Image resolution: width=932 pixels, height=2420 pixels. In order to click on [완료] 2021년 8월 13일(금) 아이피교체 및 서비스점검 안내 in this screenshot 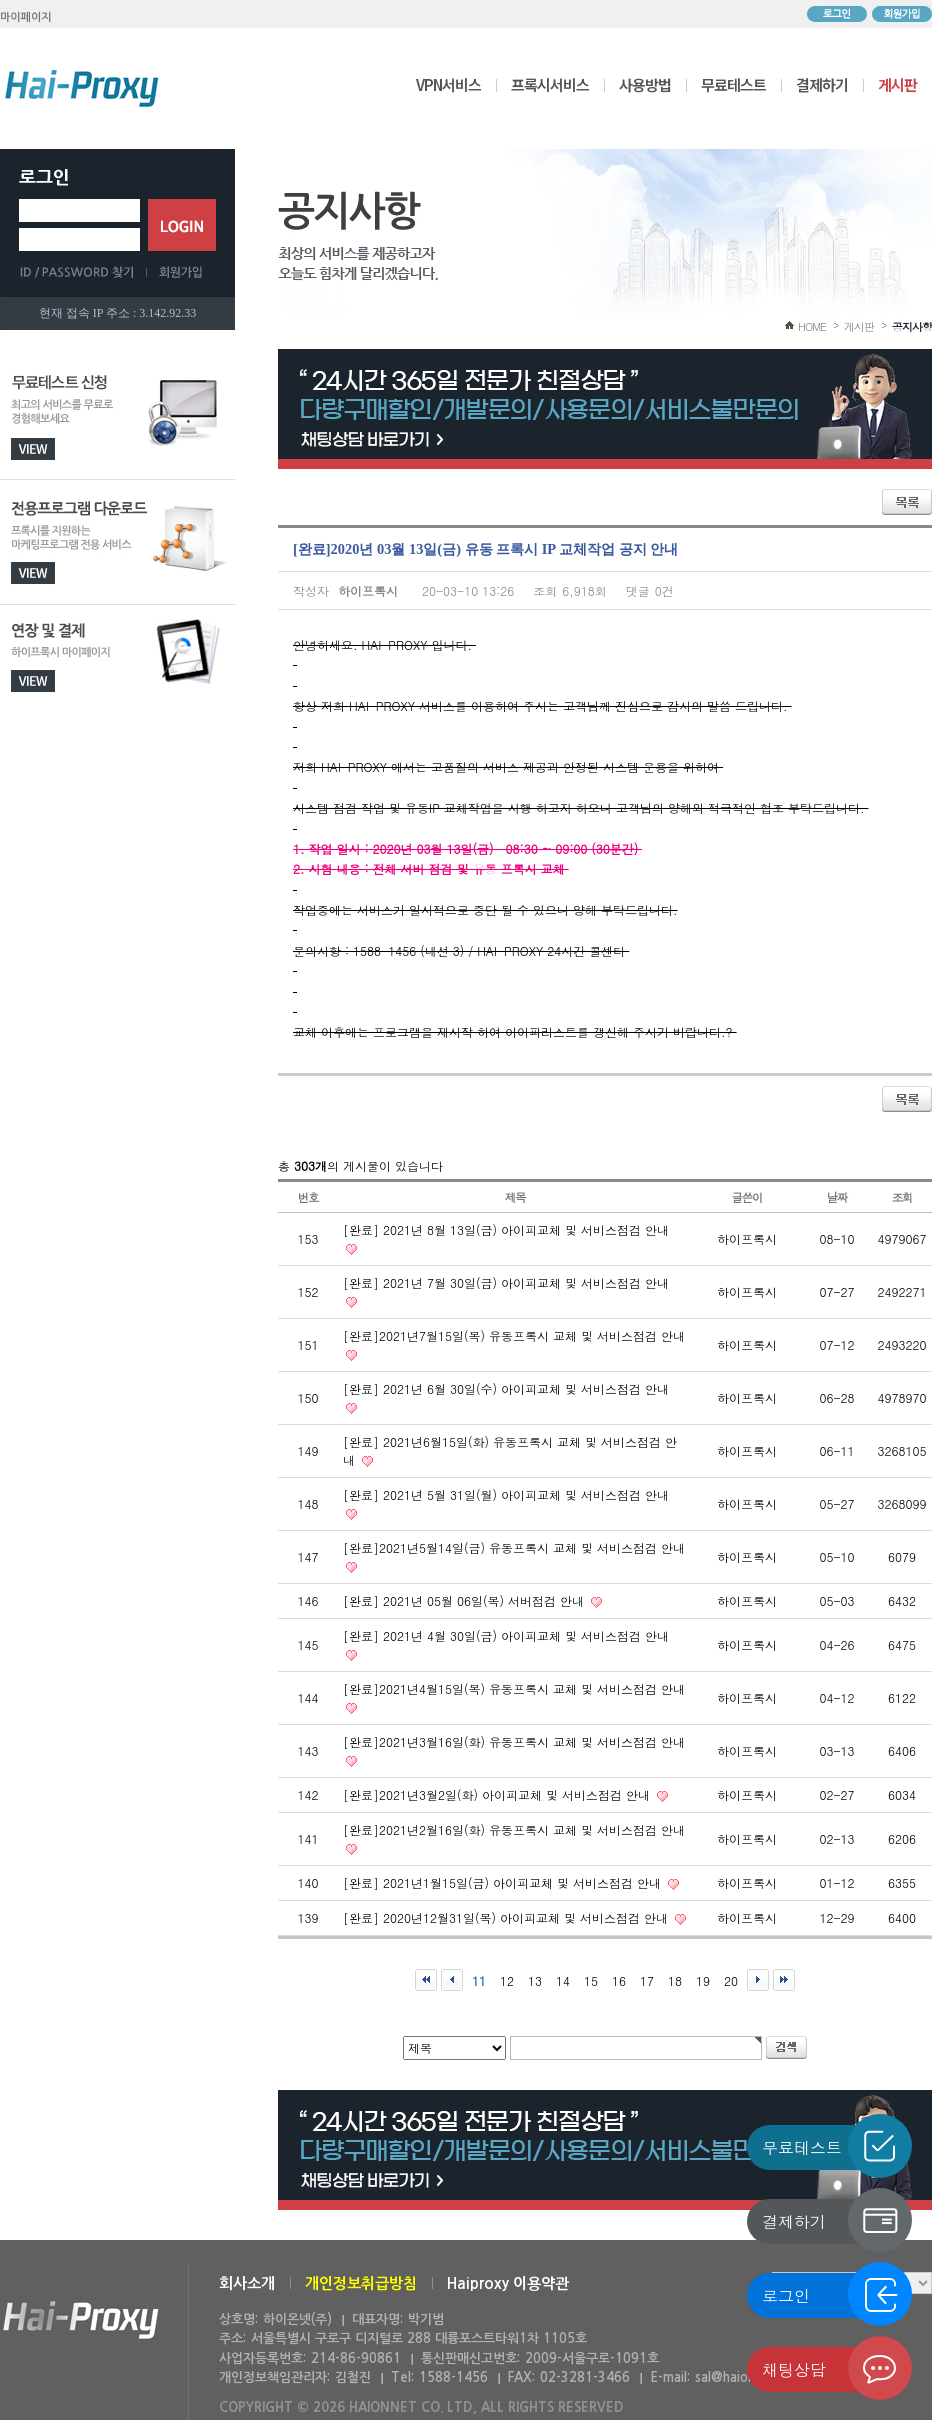, I will do `click(506, 1229)`.